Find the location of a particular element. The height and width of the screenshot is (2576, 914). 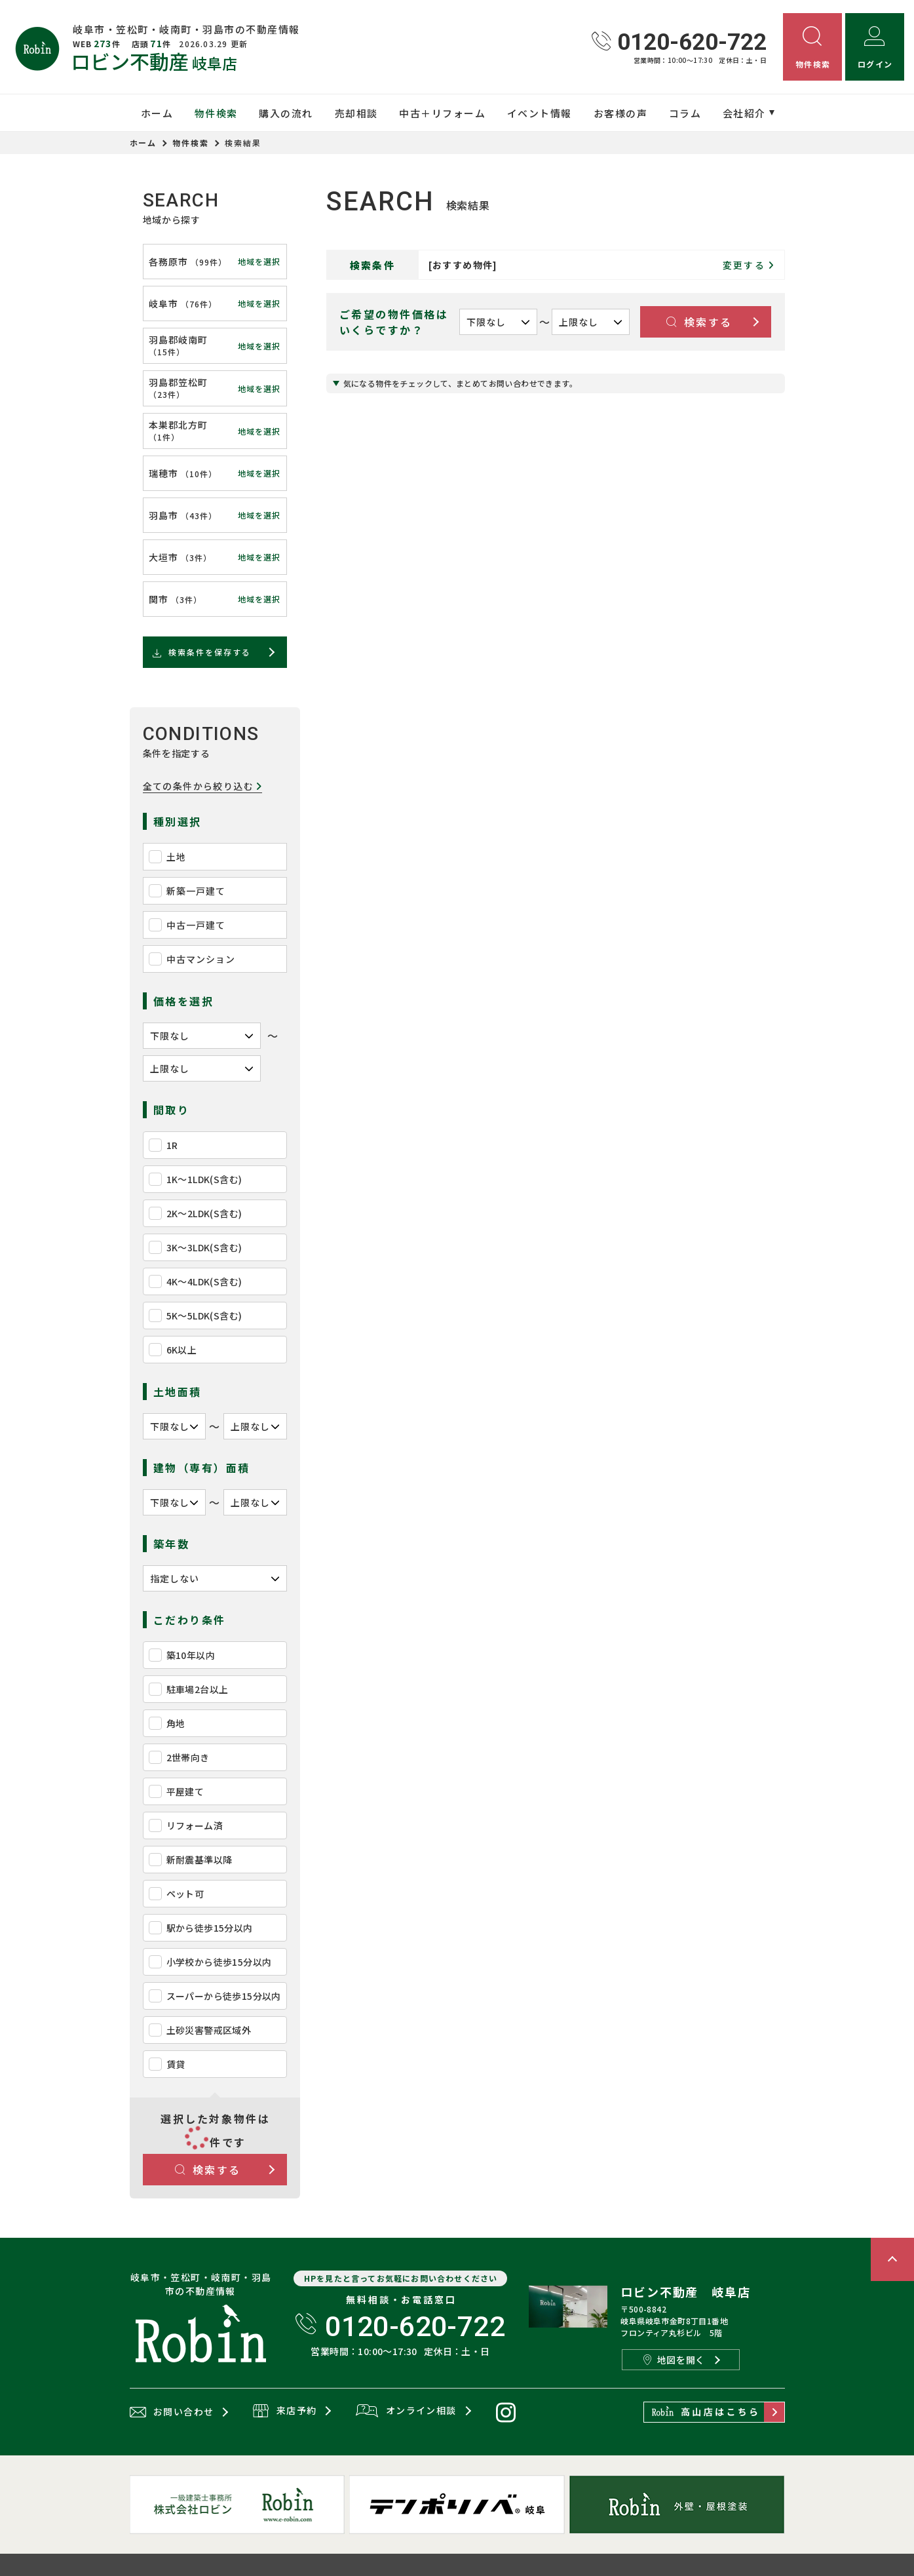

コラム is located at coordinates (685, 113).